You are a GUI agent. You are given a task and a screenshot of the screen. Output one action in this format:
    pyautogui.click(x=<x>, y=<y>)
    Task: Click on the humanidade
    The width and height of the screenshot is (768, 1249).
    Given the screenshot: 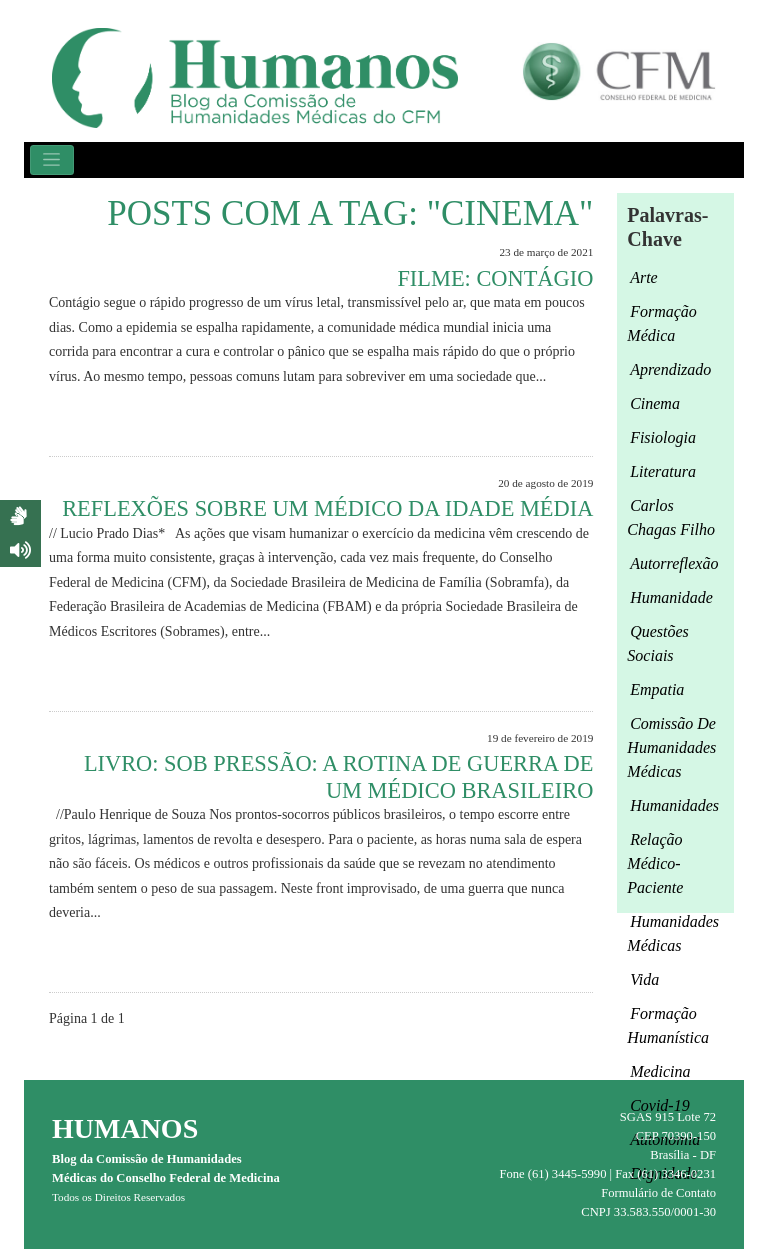 What is the action you would take?
    pyautogui.click(x=671, y=597)
    